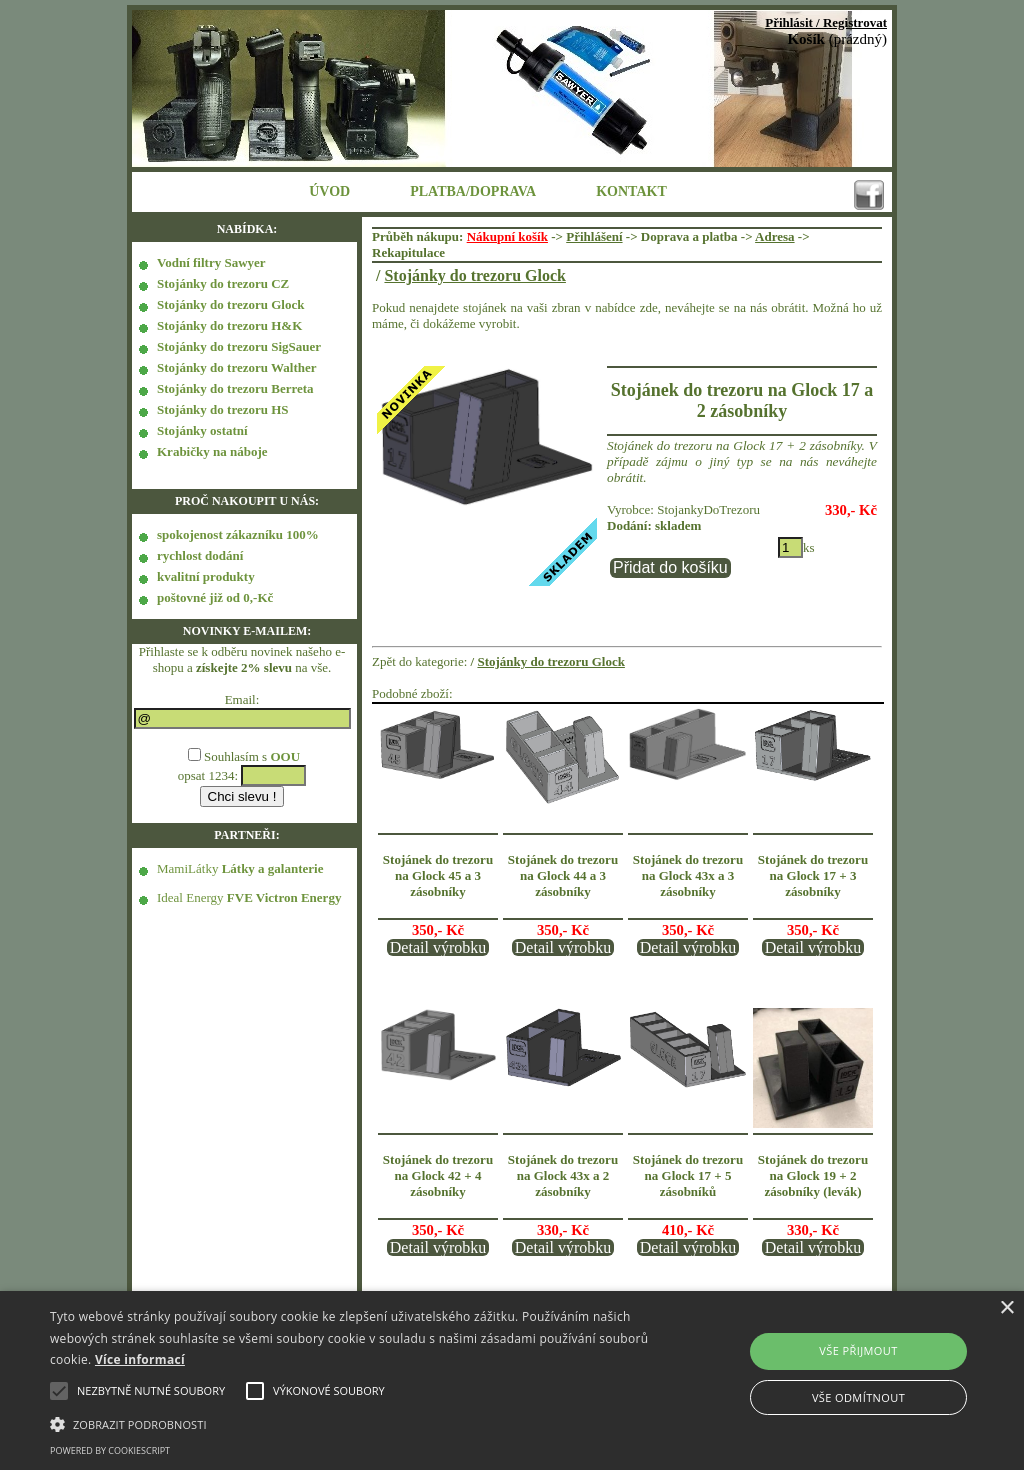 The image size is (1024, 1470). Describe the element at coordinates (215, 597) in the screenshot. I see `poštovné již od 0,-Kč` at that location.